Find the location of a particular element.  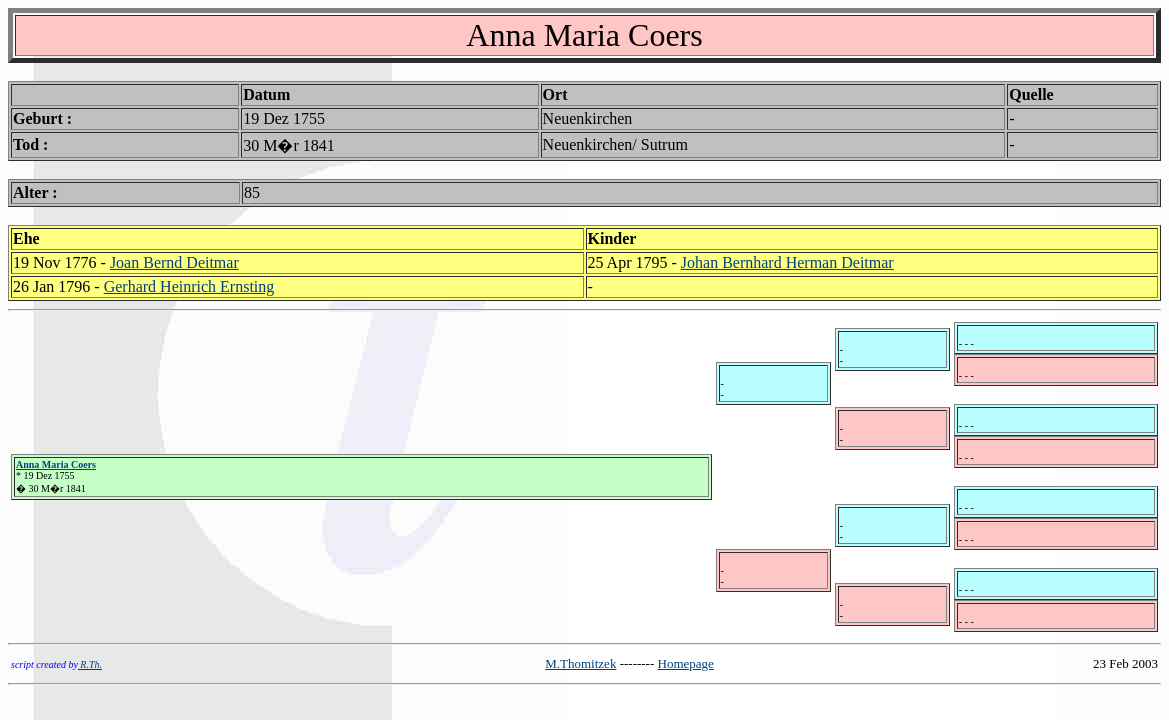

Gerhard Heinrich Ernsting is located at coordinates (189, 286).